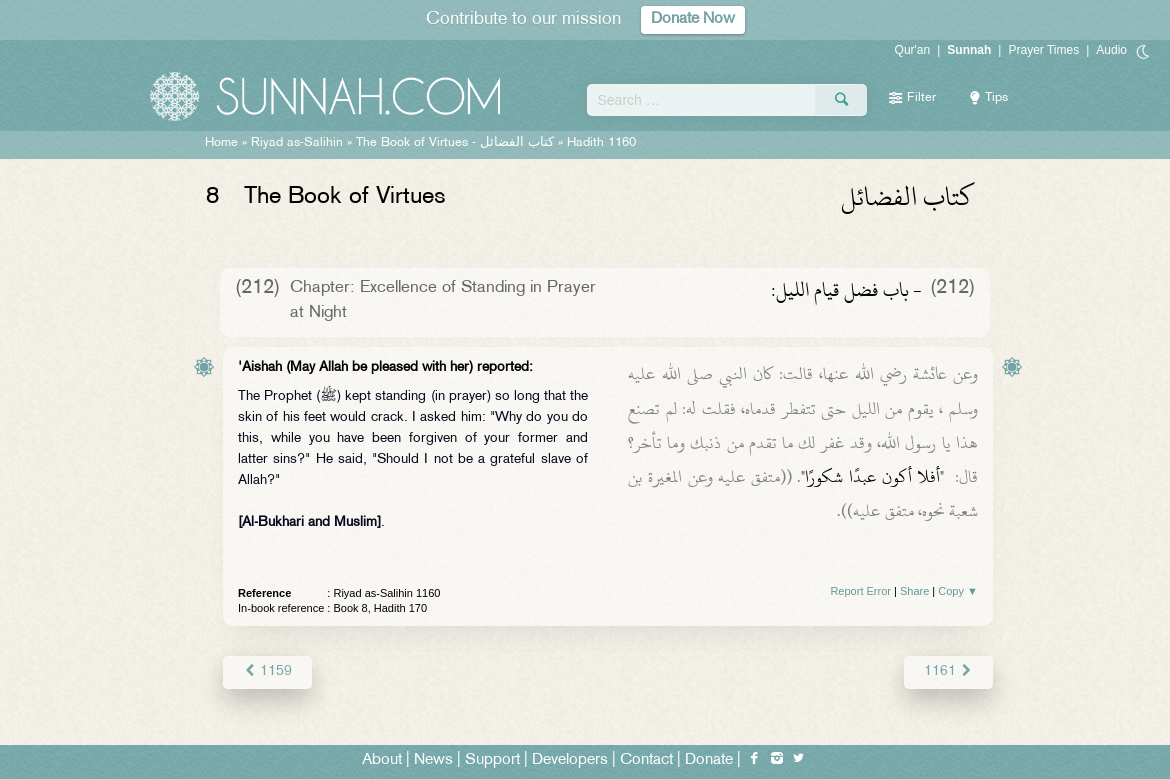  I want to click on Prayer Times, so click(1043, 50).